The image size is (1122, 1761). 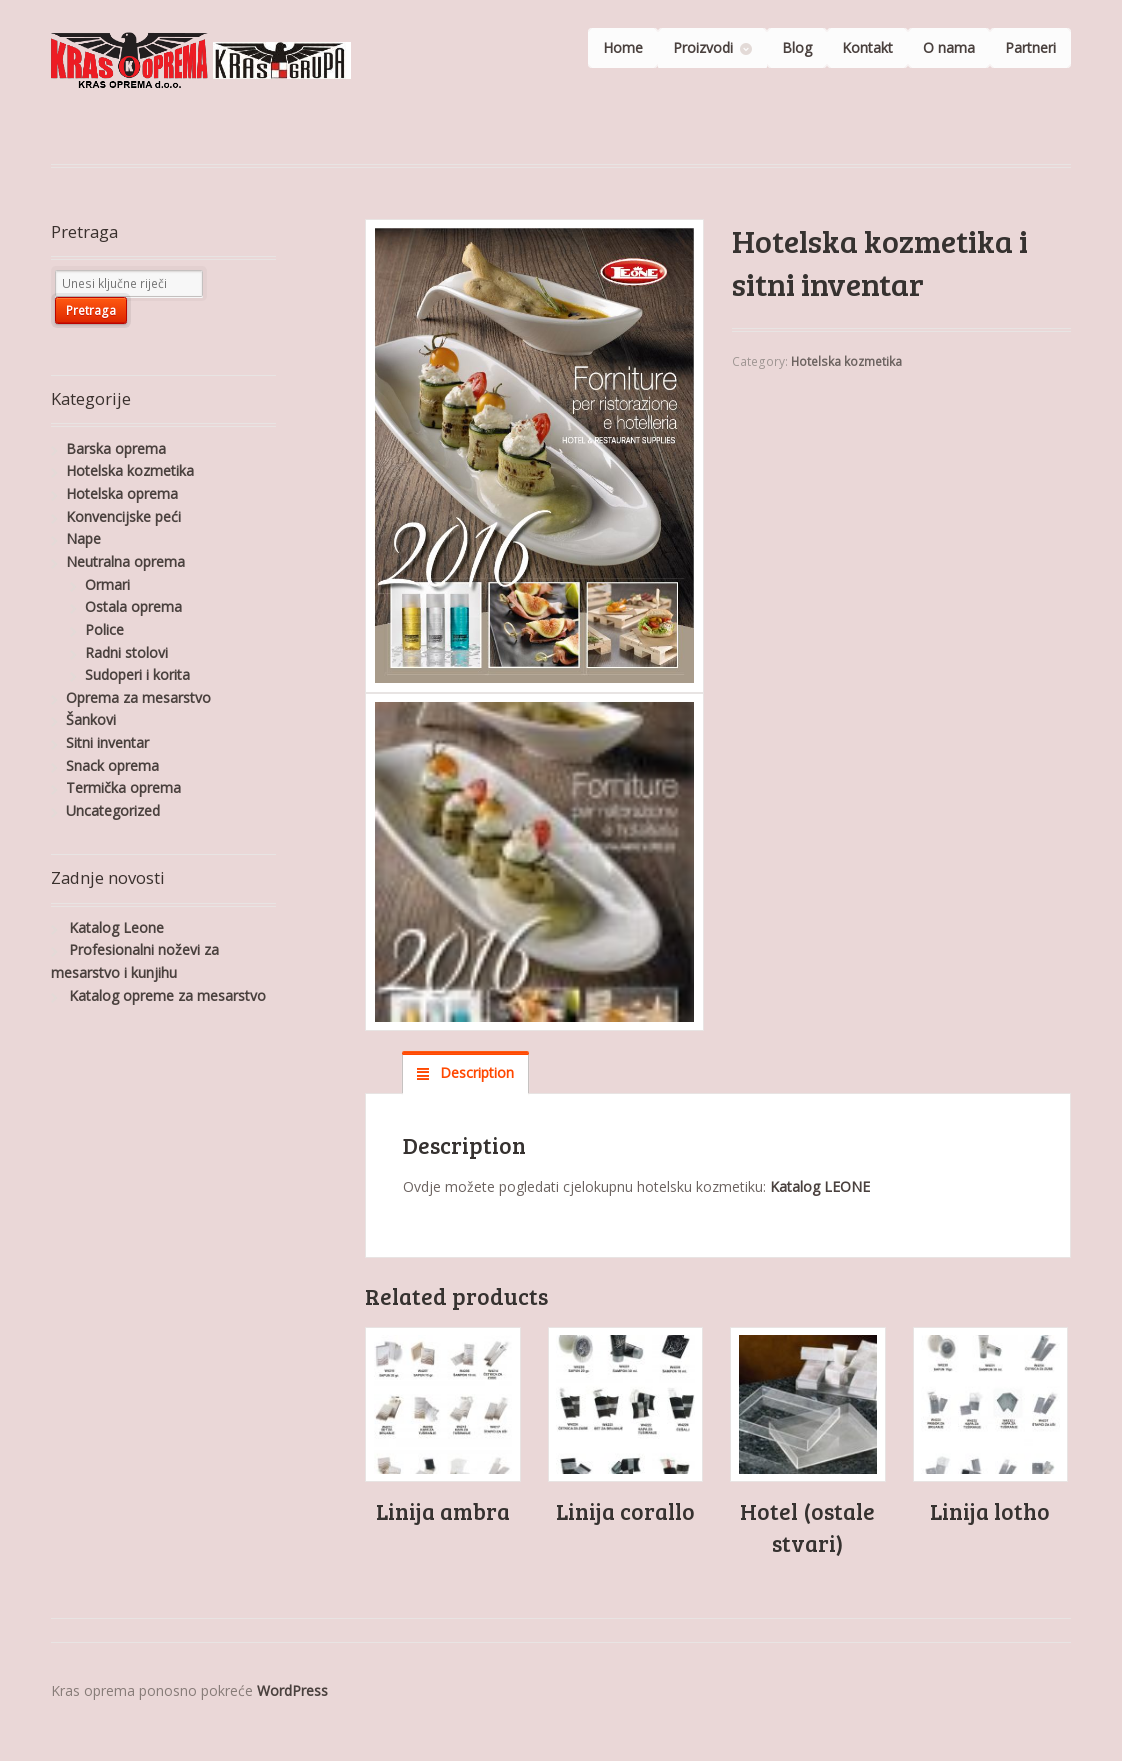 I want to click on Uncategorized, so click(x=113, y=810).